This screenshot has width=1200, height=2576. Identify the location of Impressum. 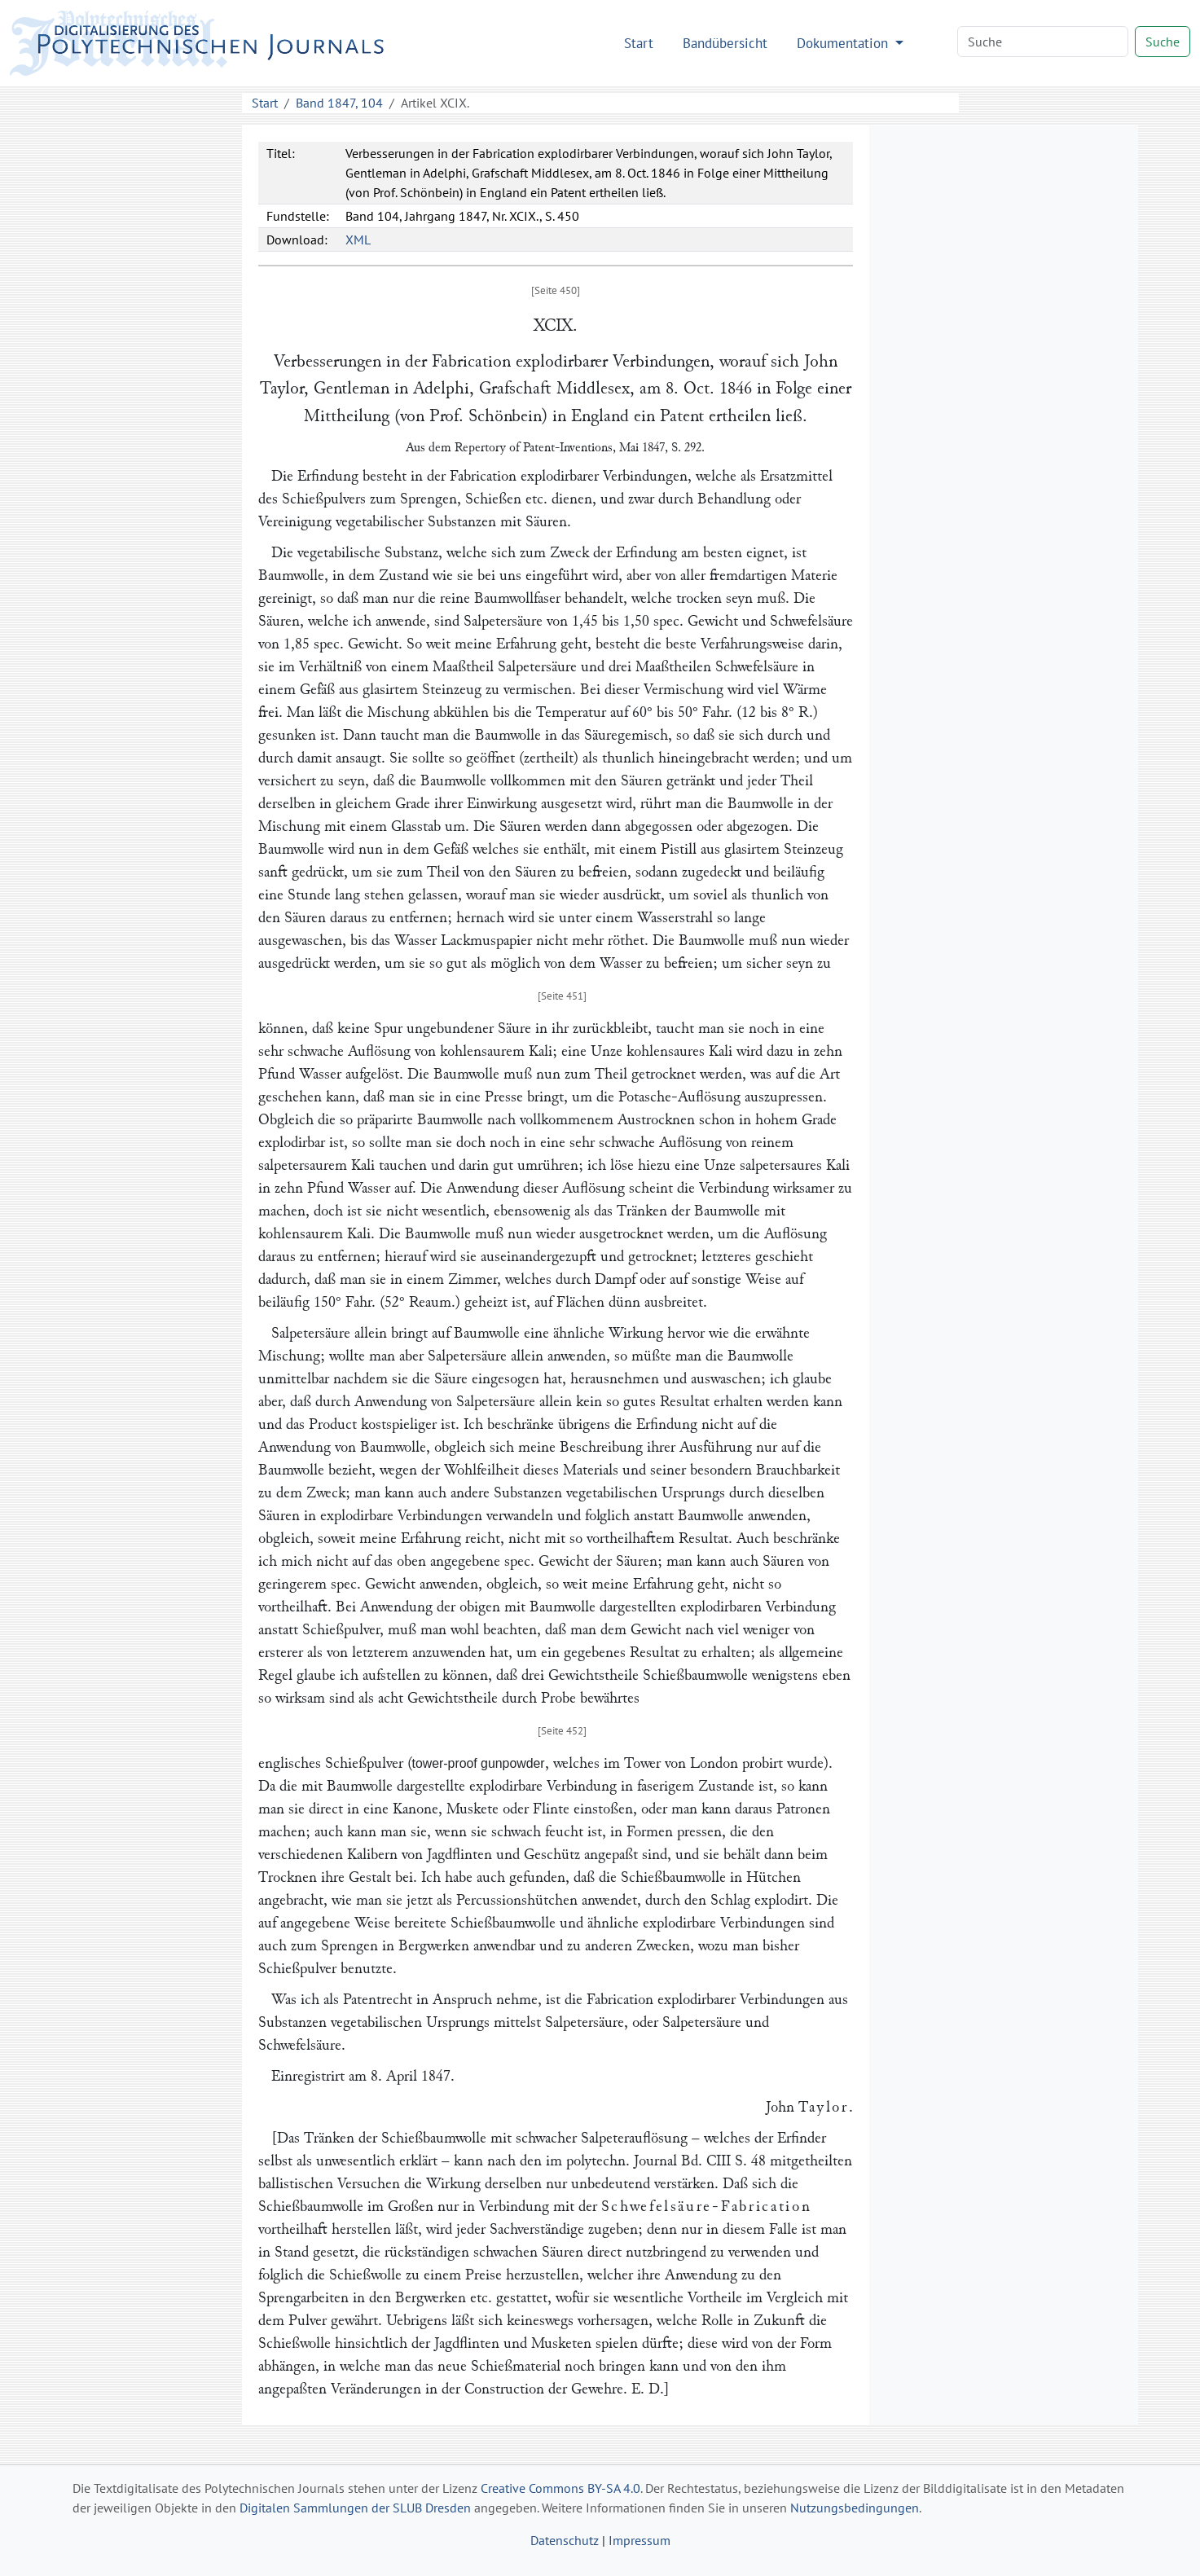
(639, 2540).